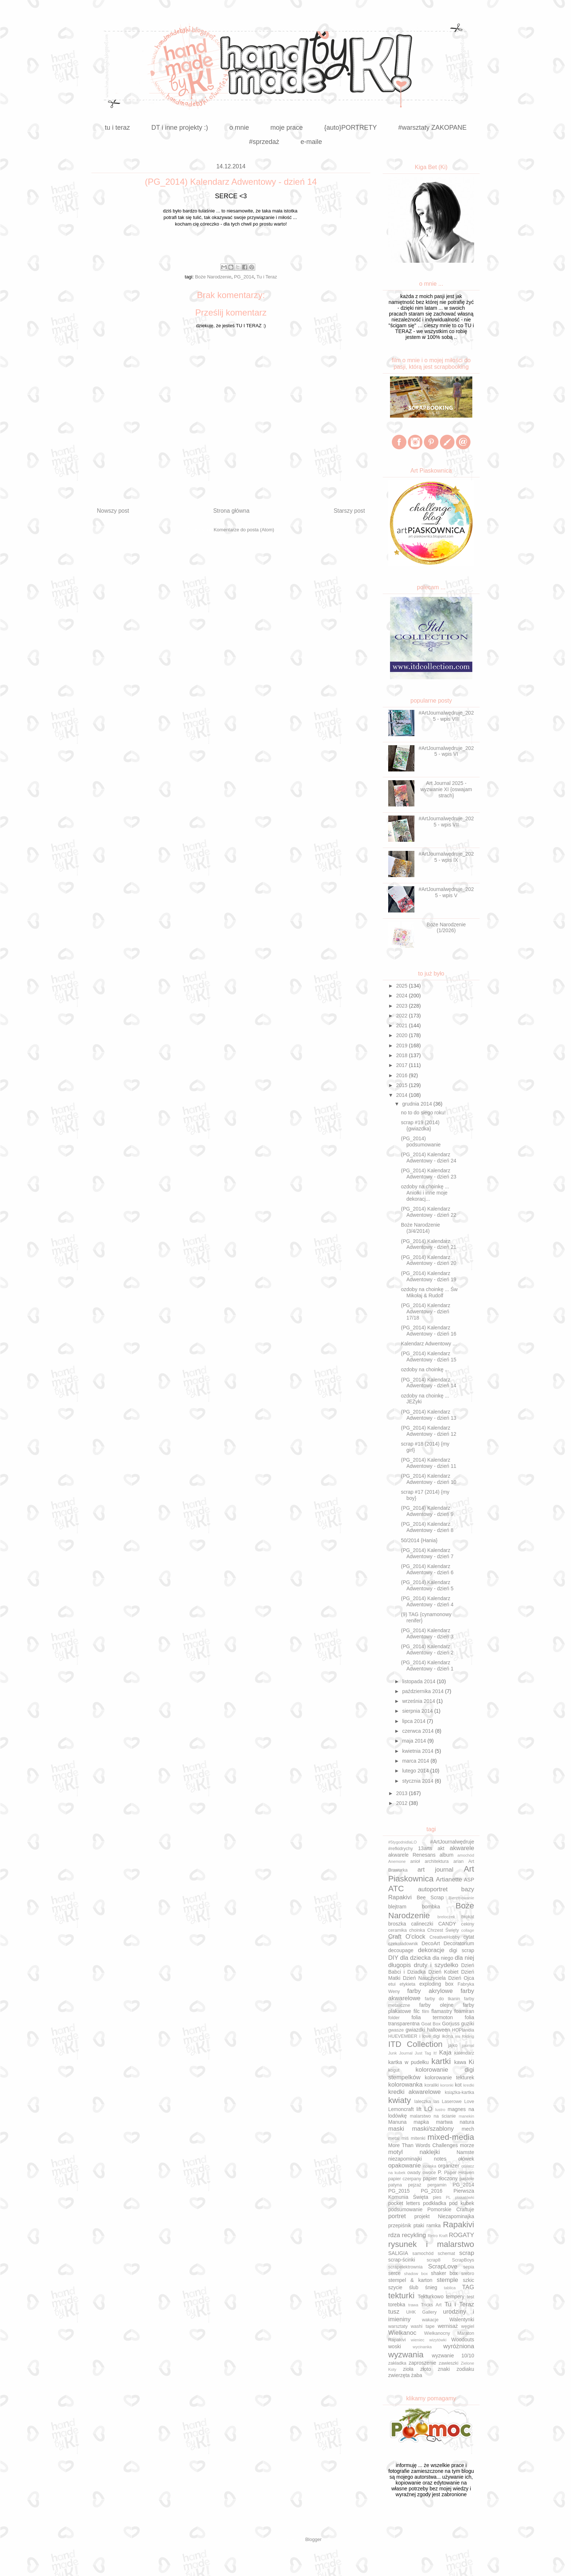 The image size is (571, 2576). I want to click on (PG_2014) Kalendarz Adwentowy - dzień 23, so click(428, 1174).